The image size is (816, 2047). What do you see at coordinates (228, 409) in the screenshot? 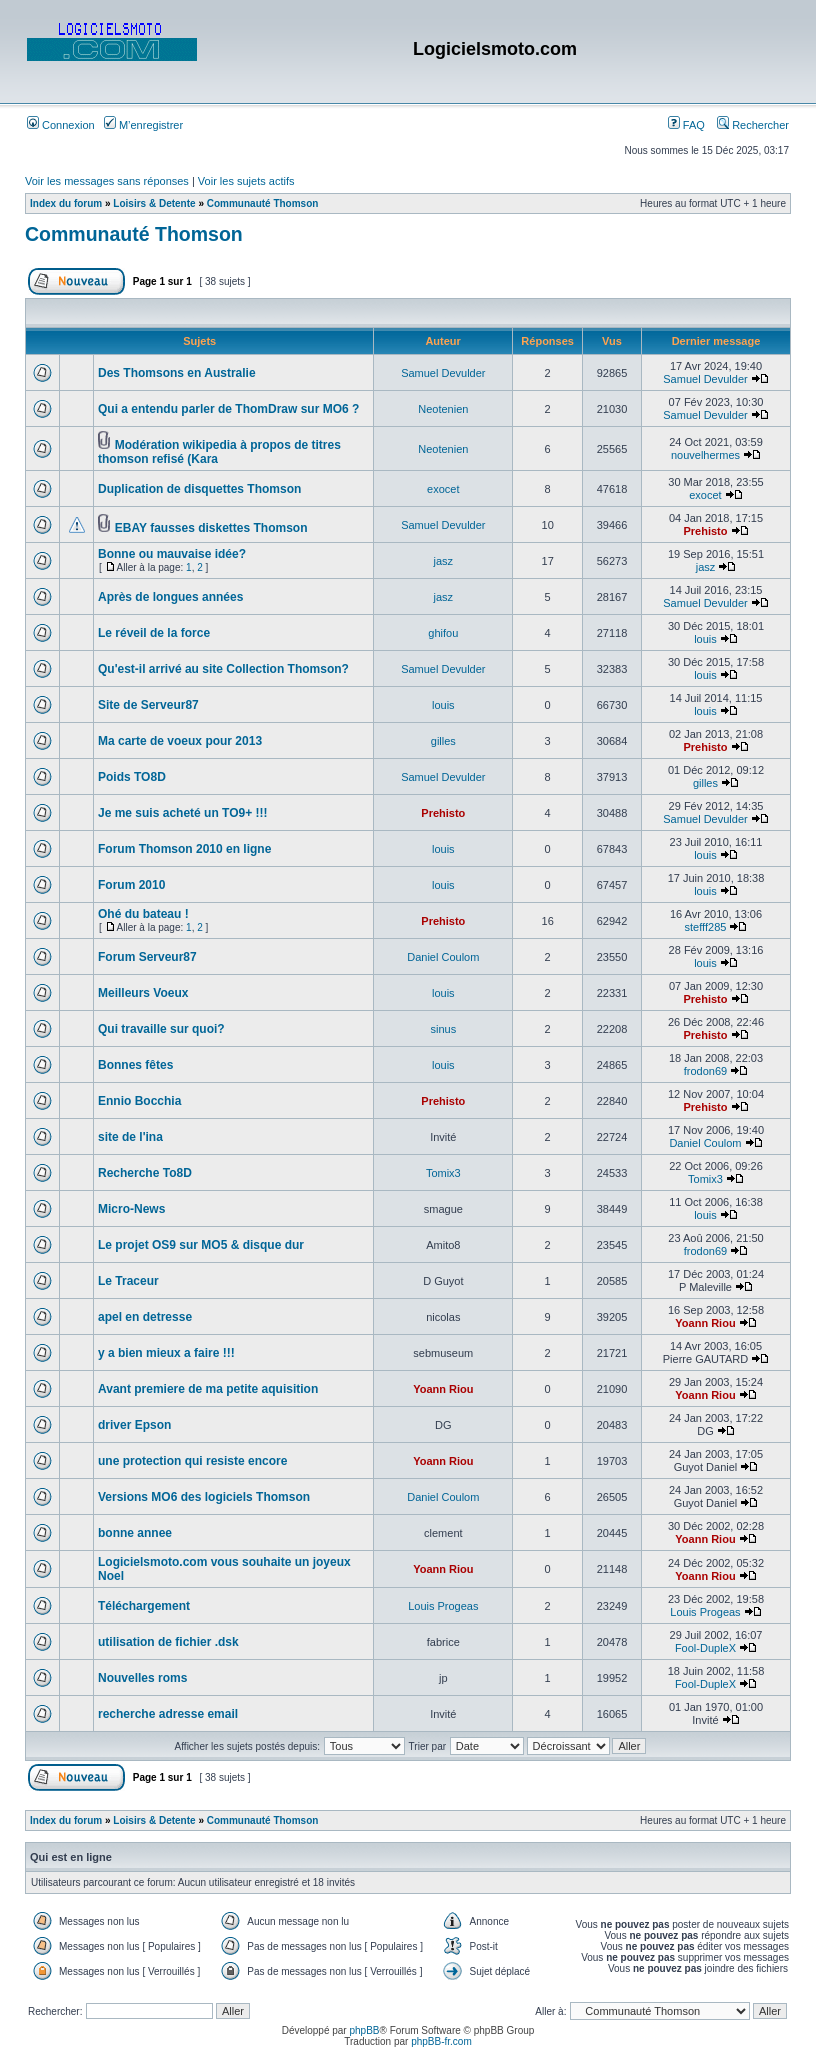
I see `Qui a entendu parler de ThomDraw sur MO6 ?` at bounding box center [228, 409].